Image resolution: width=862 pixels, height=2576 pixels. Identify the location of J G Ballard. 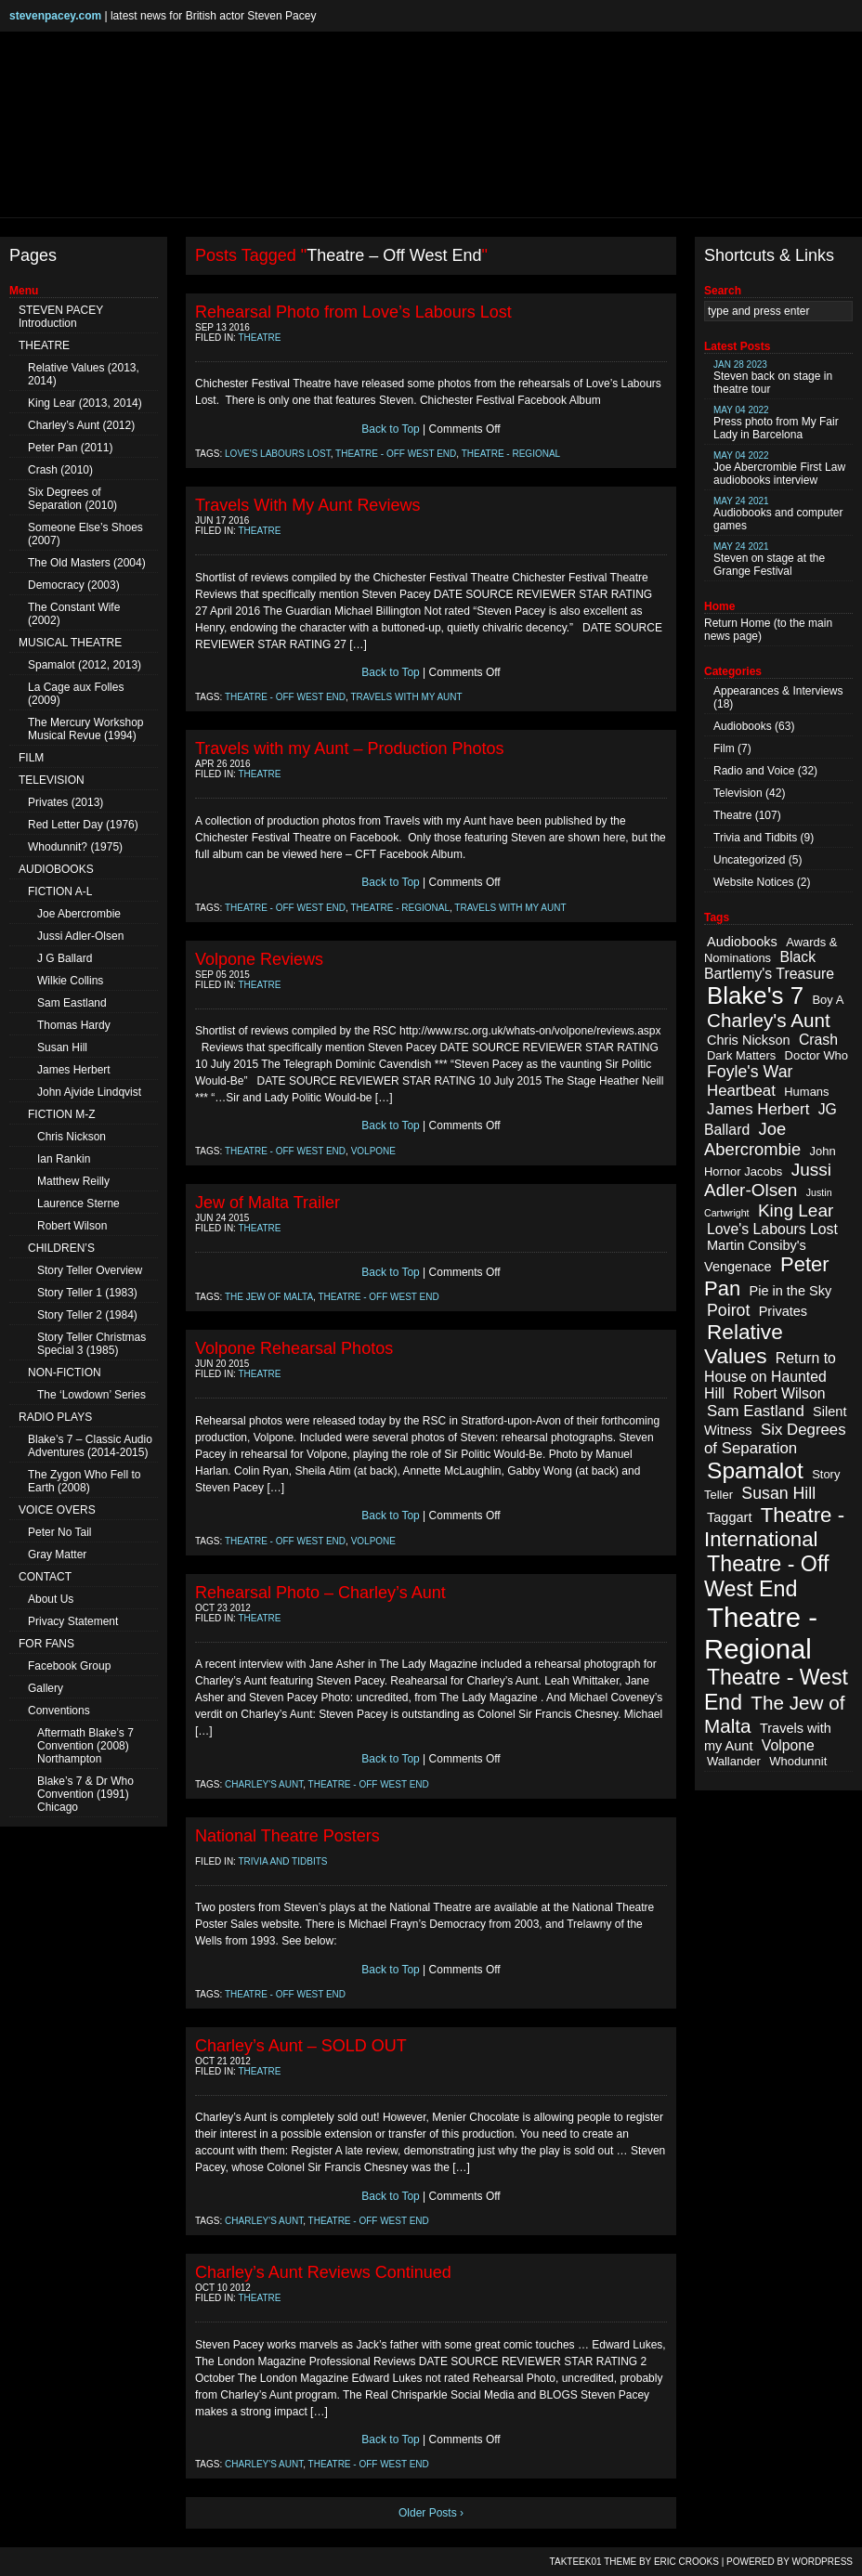
(64, 958).